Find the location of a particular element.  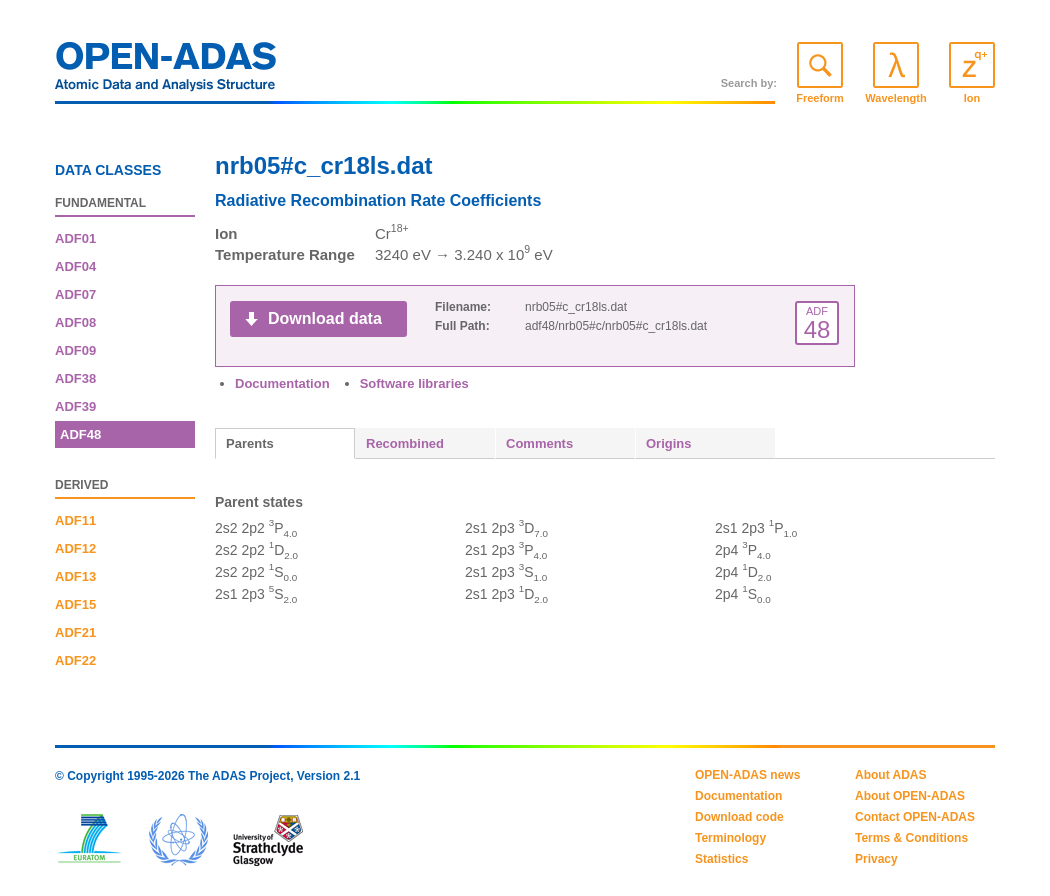

Freeform is located at coordinates (820, 98).